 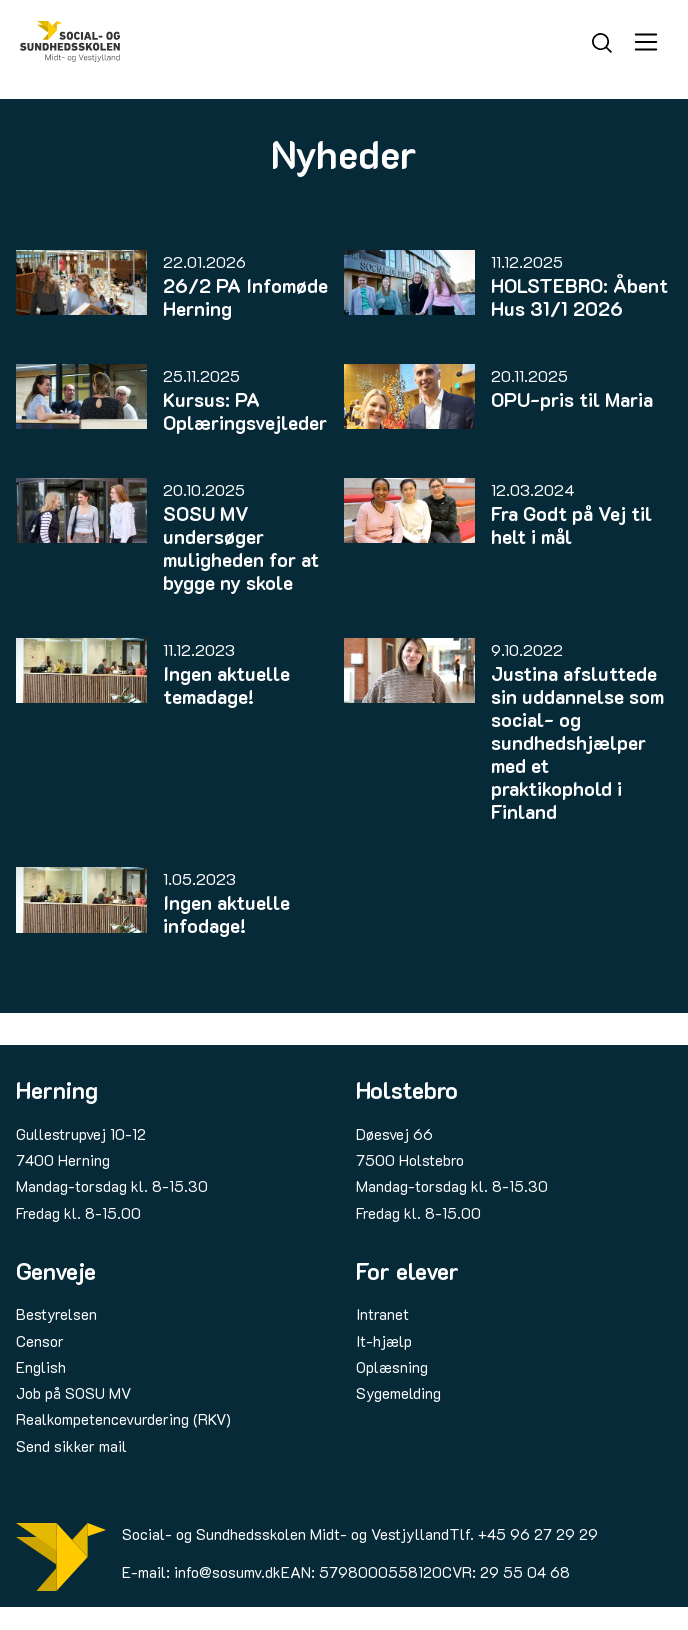 What do you see at coordinates (71, 1446) in the screenshot?
I see `Send sikker mail` at bounding box center [71, 1446].